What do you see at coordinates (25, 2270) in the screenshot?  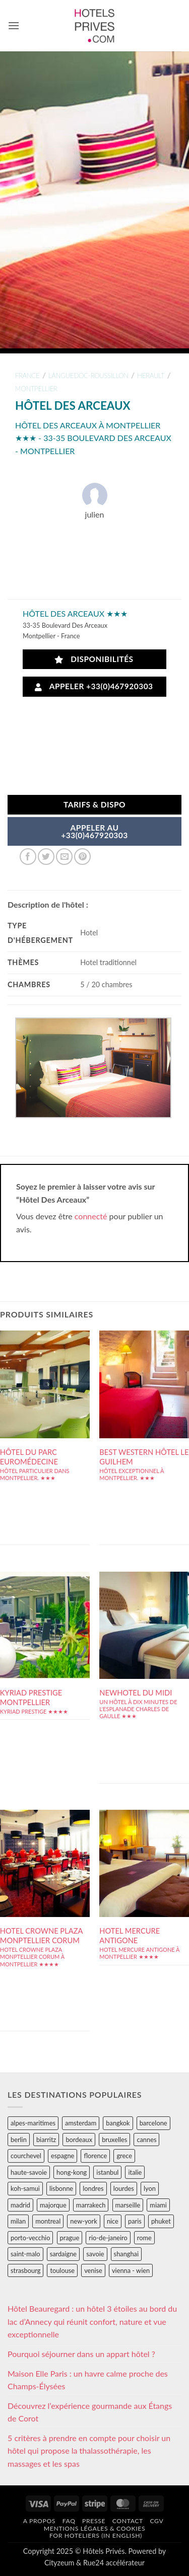 I see `strasbourg [strasbourg (34 éléments)]` at bounding box center [25, 2270].